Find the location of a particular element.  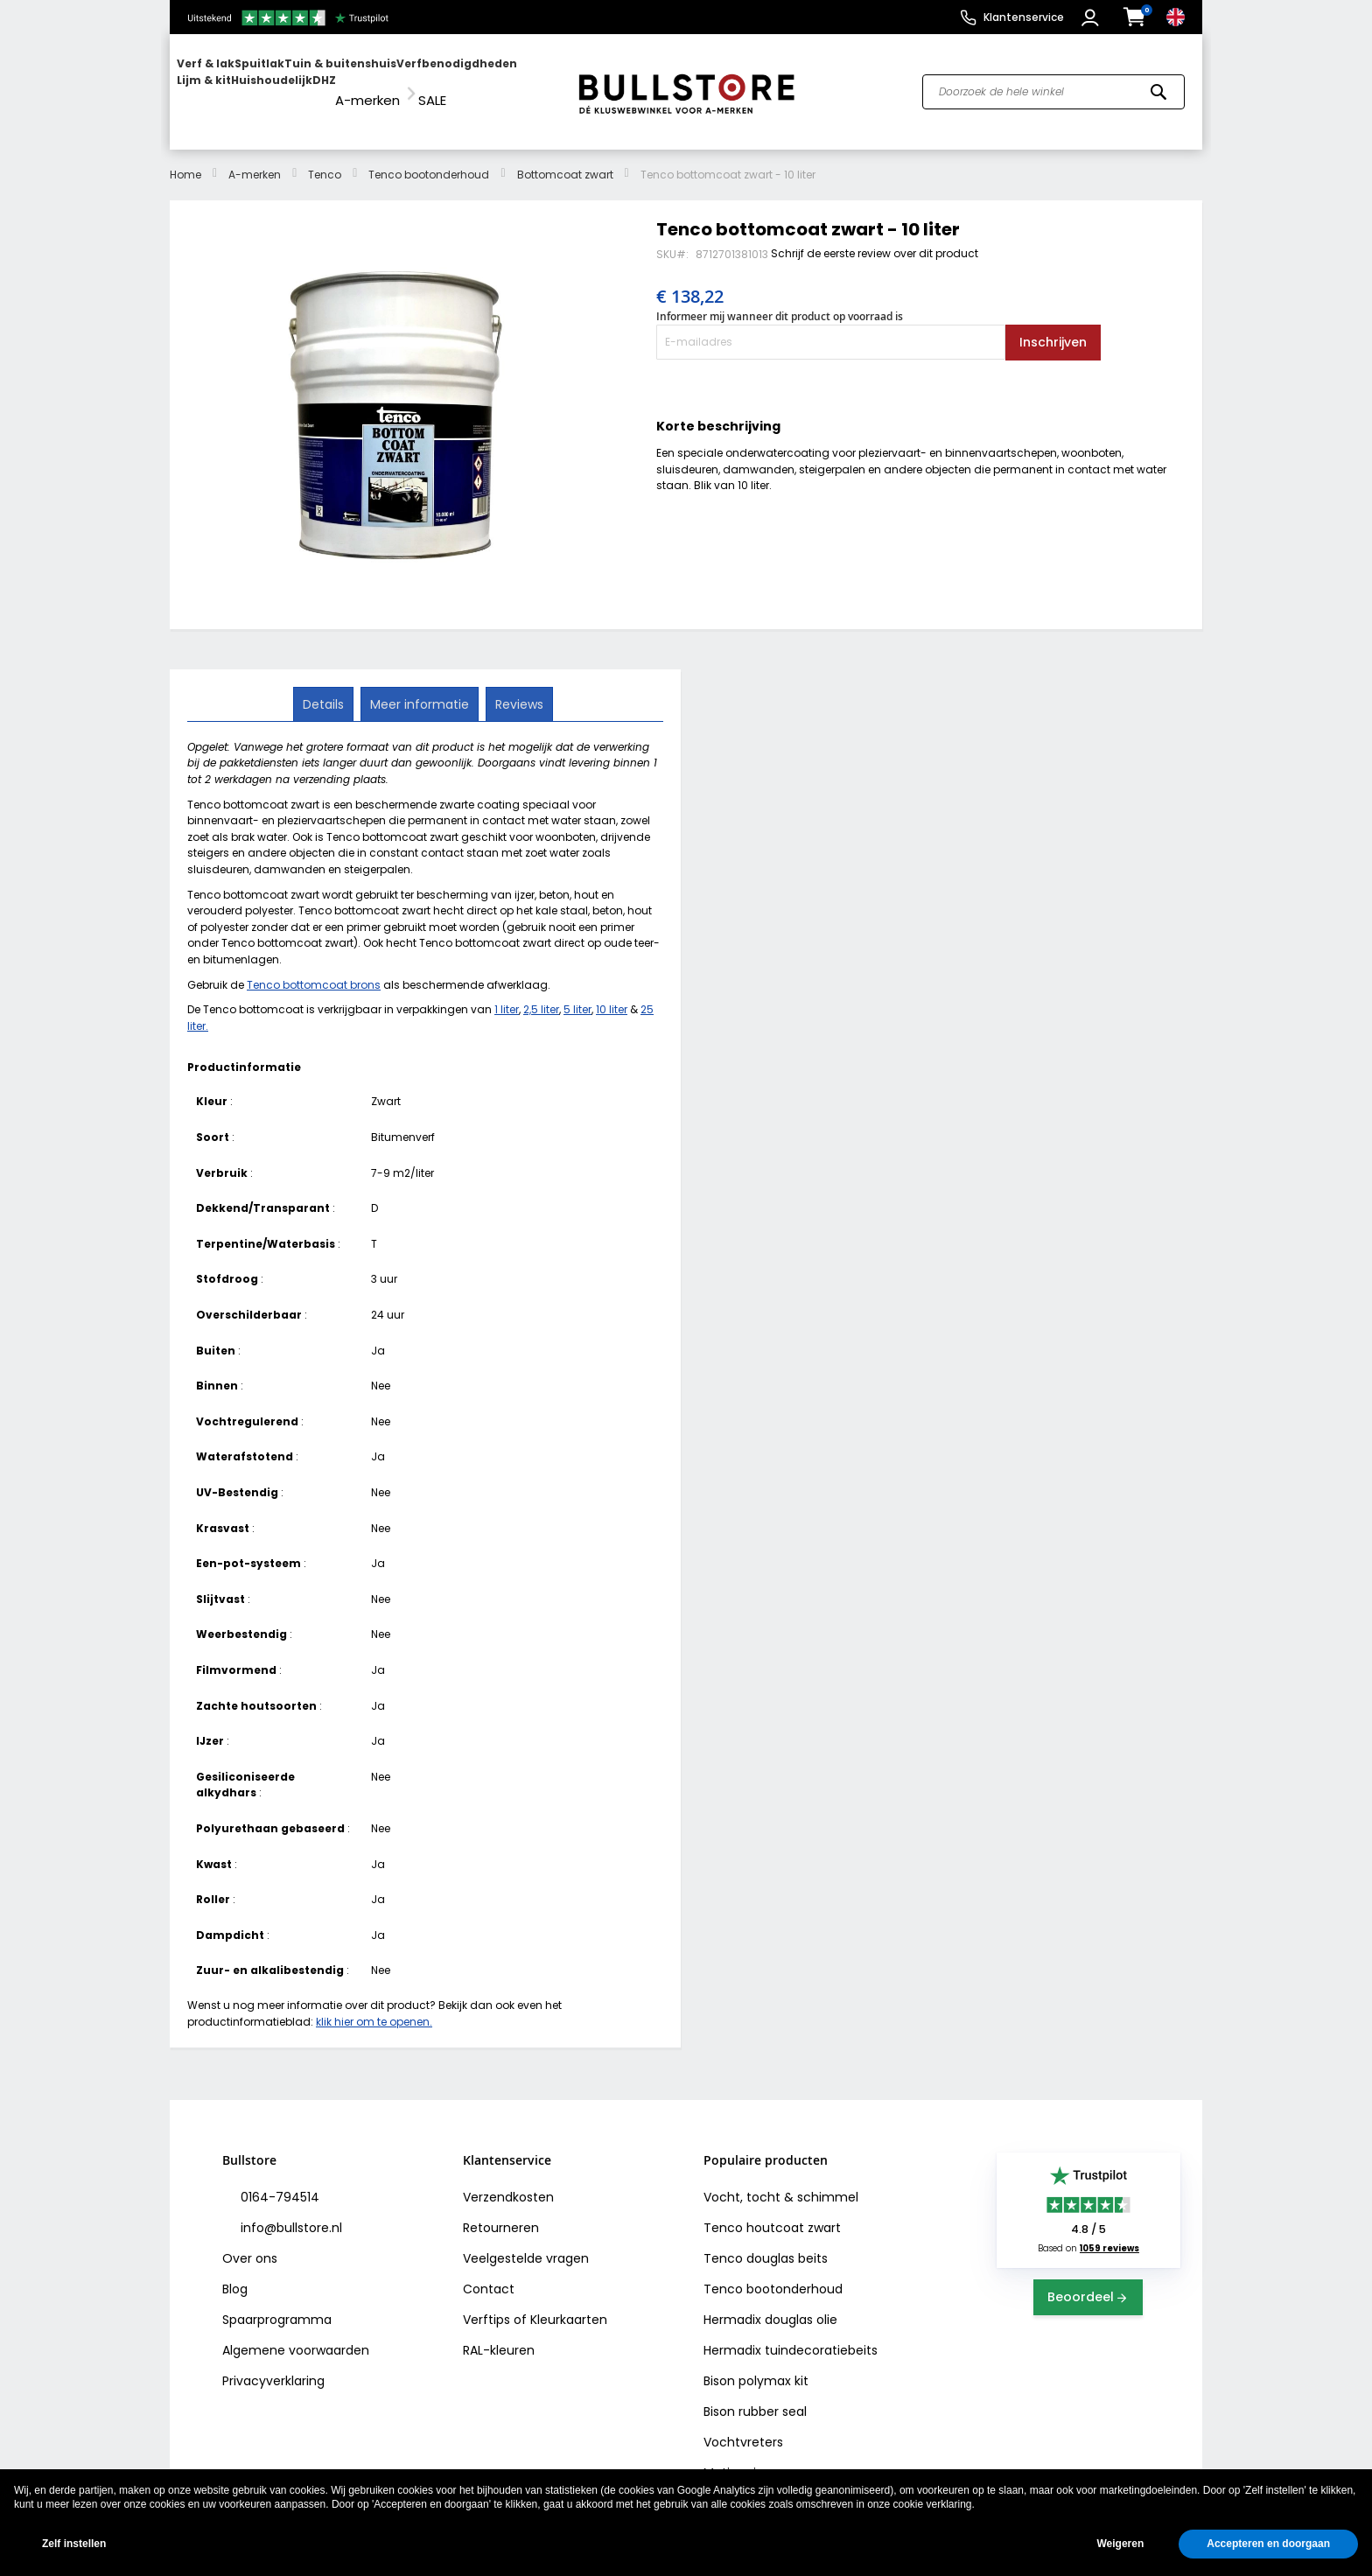

Hermadix douglas olie is located at coordinates (770, 2304).